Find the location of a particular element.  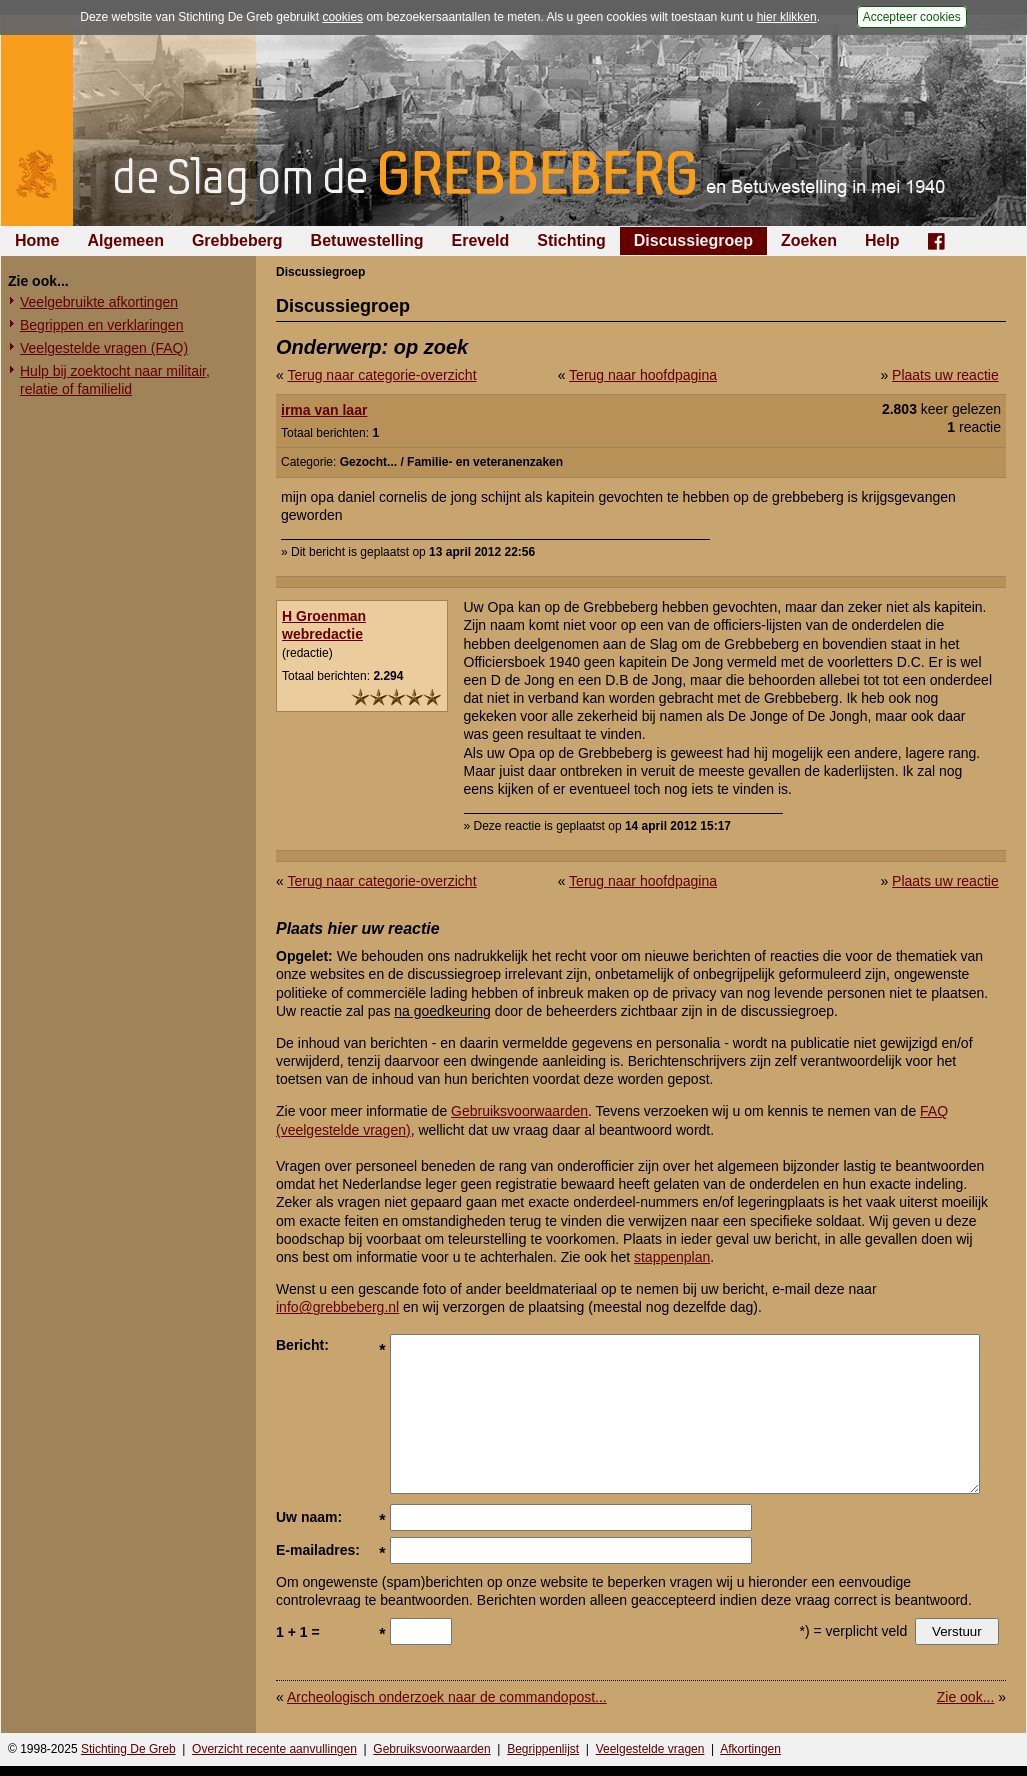

Zoeken is located at coordinates (809, 240).